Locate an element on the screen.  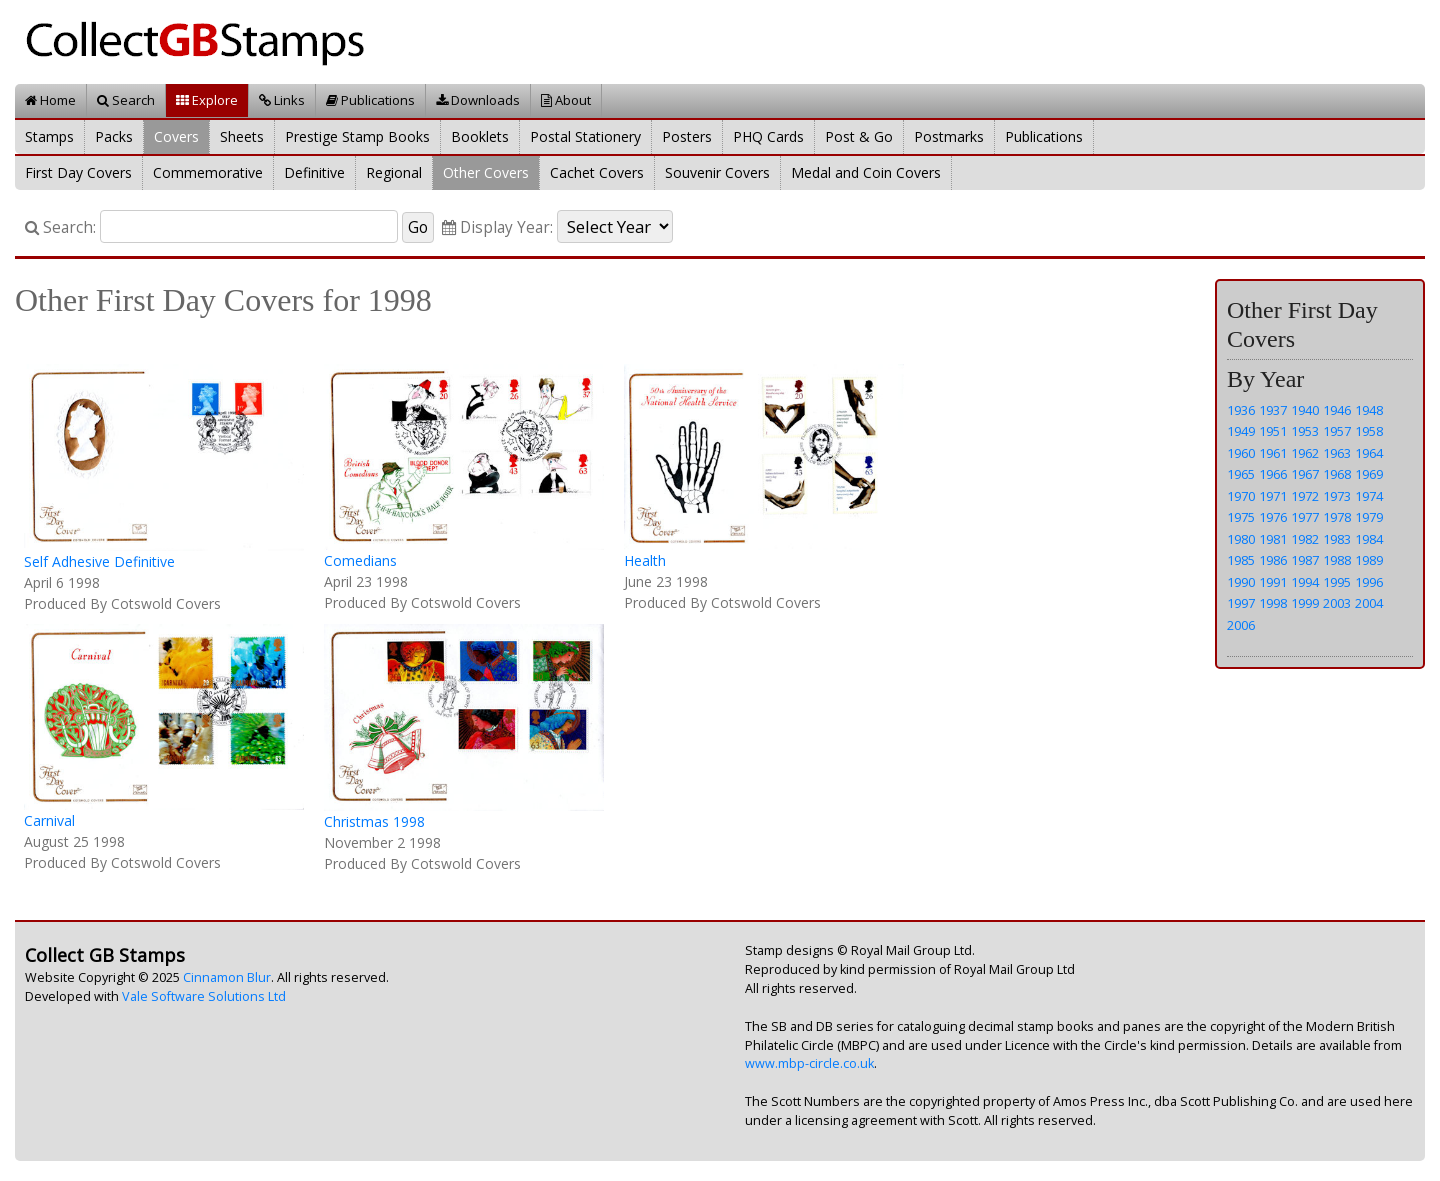
Medal and Coin Covers is located at coordinates (866, 172).